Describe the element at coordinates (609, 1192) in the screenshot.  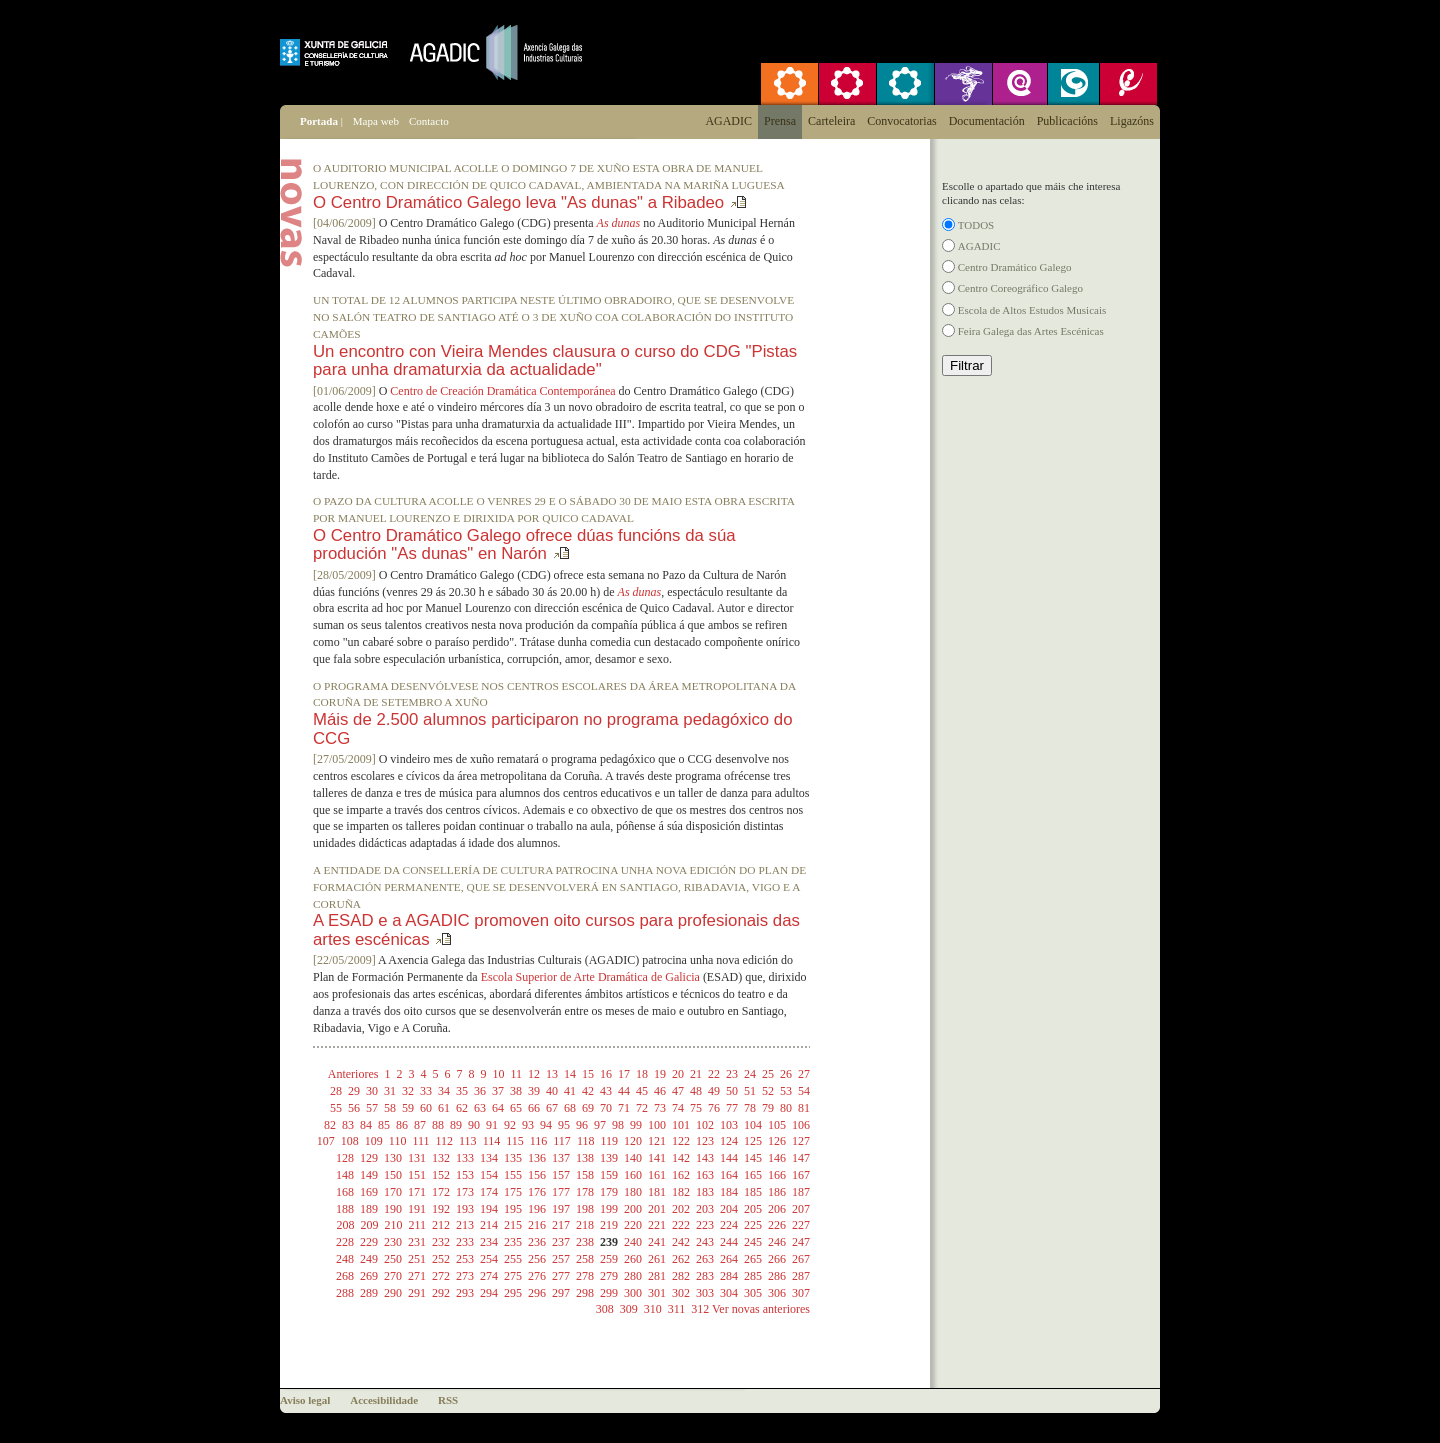
I see `179` at that location.